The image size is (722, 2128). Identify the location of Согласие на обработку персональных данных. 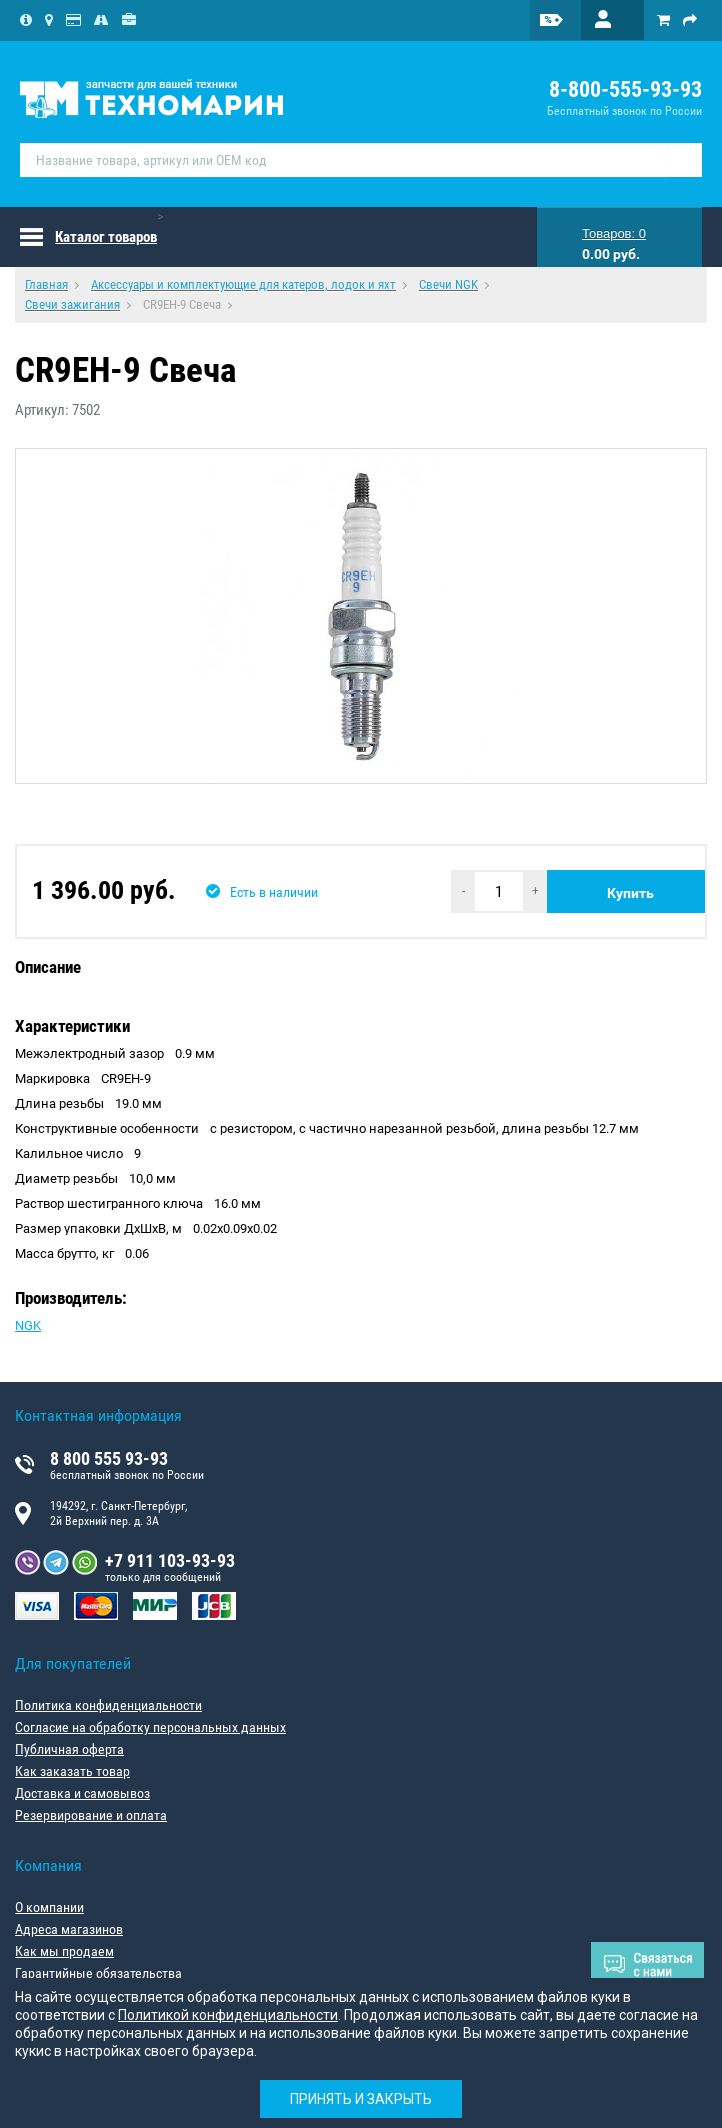
(150, 1727).